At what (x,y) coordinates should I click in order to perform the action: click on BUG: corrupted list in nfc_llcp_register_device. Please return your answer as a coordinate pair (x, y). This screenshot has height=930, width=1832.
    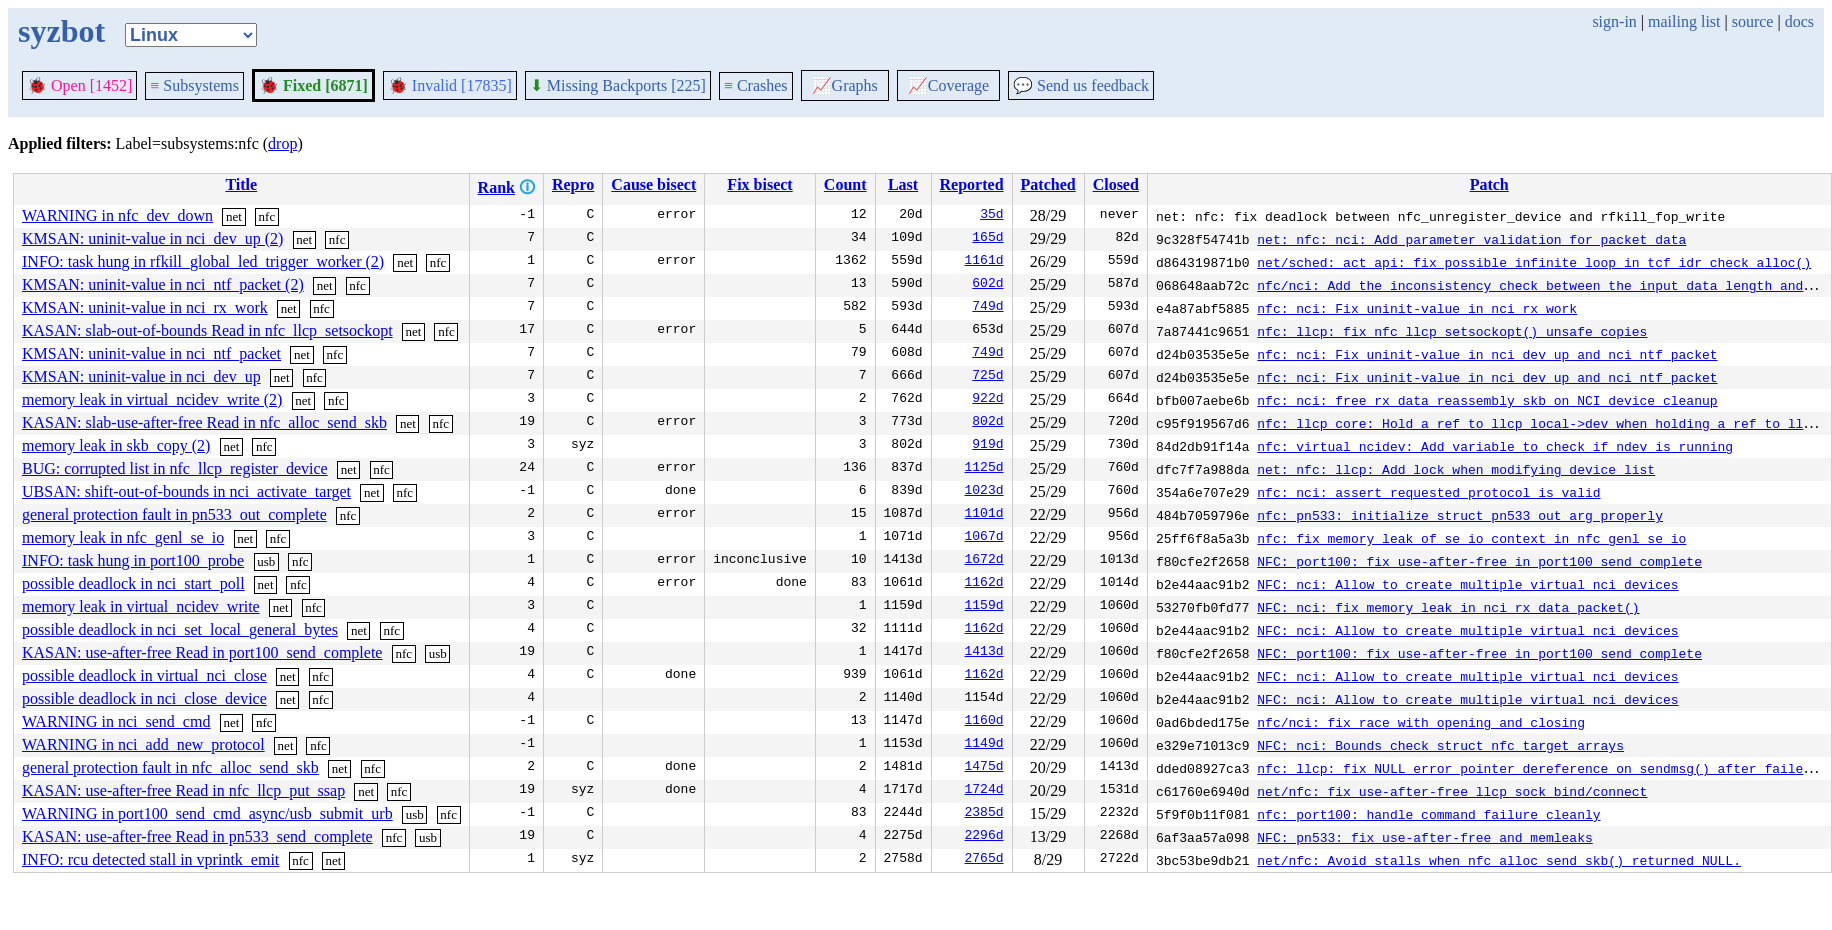
    Looking at the image, I should click on (175, 468).